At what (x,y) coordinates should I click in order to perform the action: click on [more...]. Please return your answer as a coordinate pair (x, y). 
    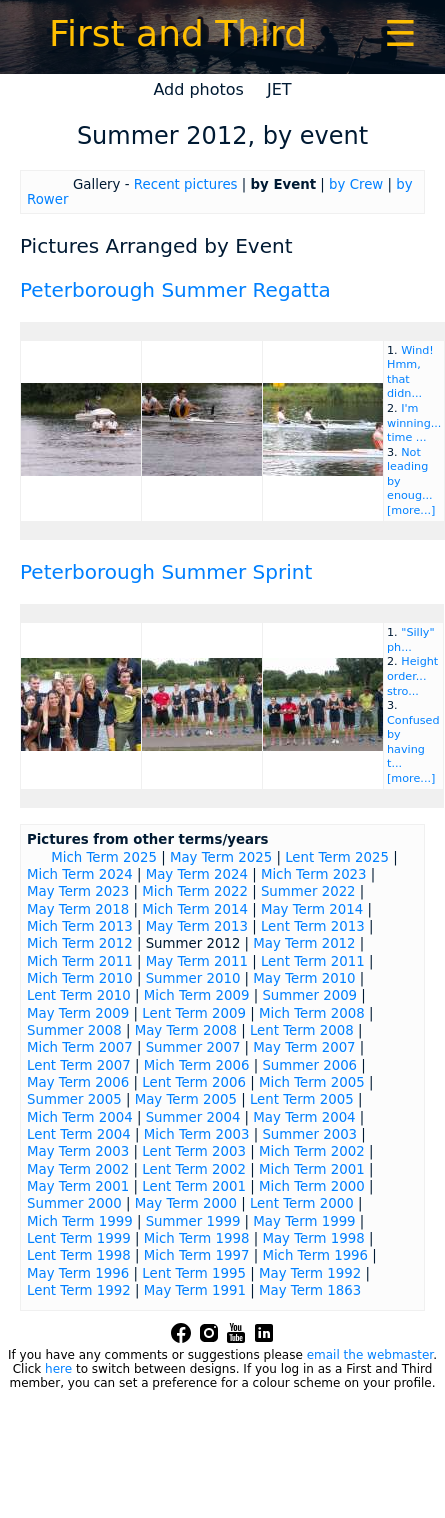
    Looking at the image, I should click on (411, 510).